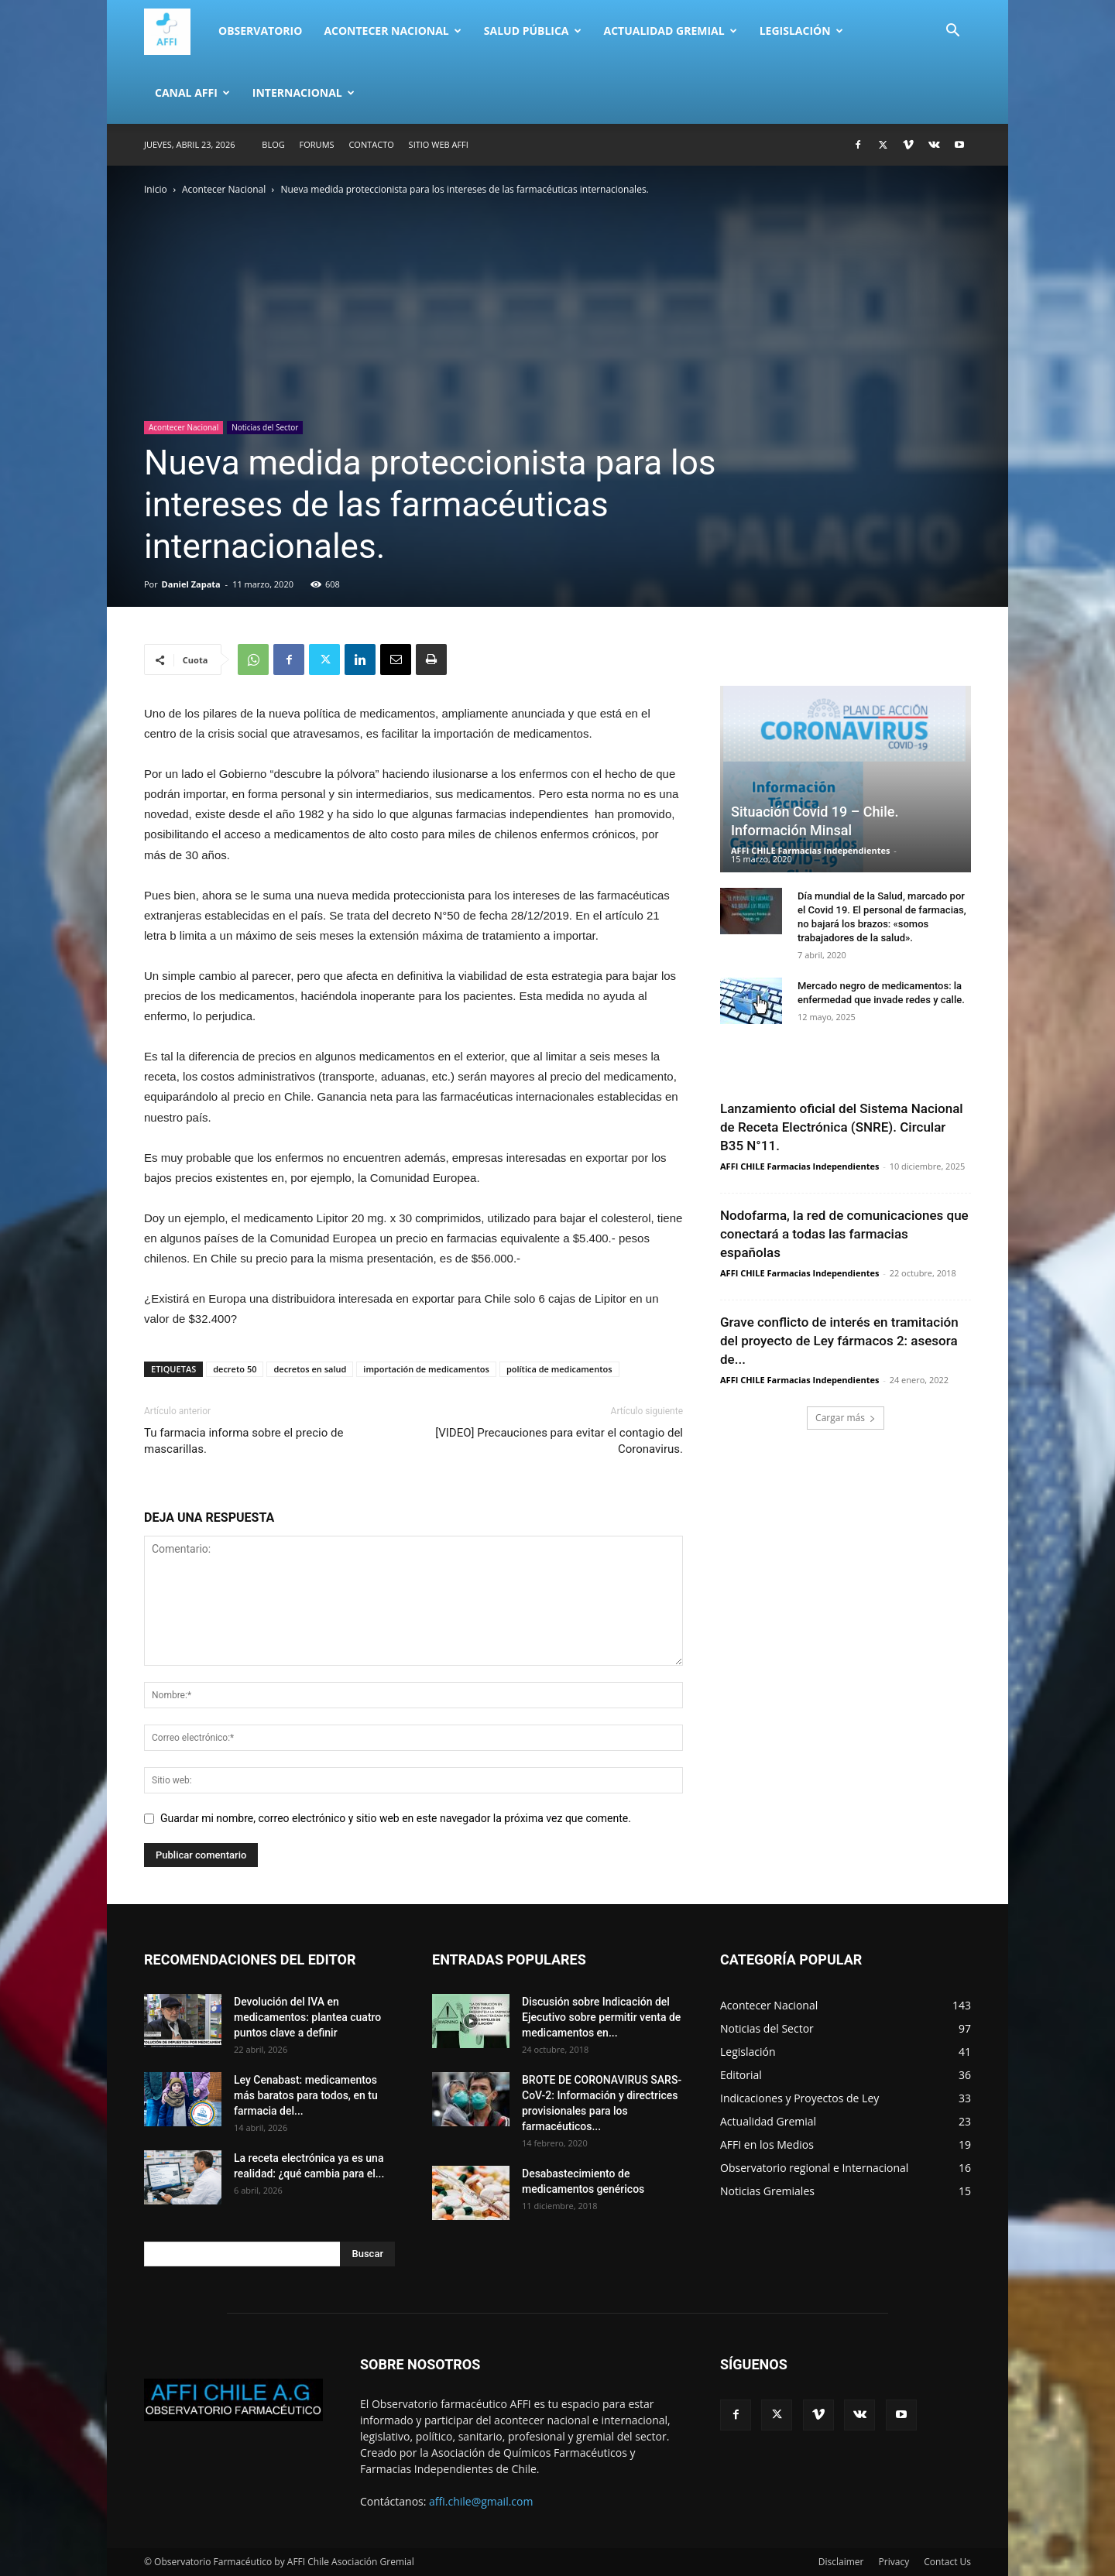 This screenshot has height=2576, width=1115. I want to click on Salud Pública, so click(533, 30).